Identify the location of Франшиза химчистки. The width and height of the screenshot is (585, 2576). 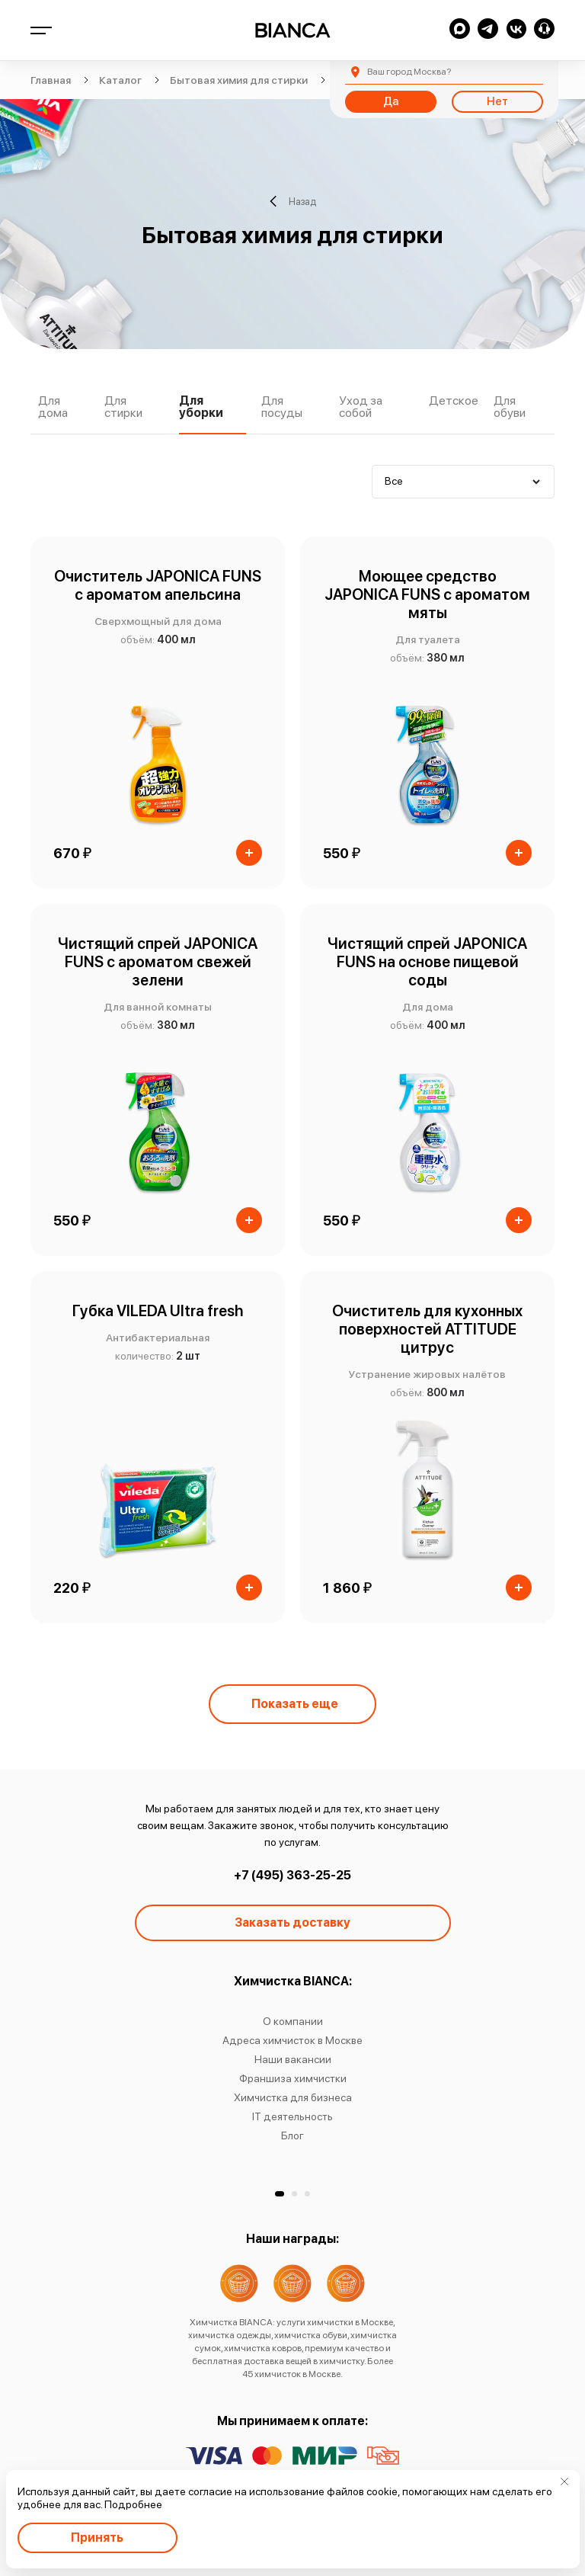
(293, 2078).